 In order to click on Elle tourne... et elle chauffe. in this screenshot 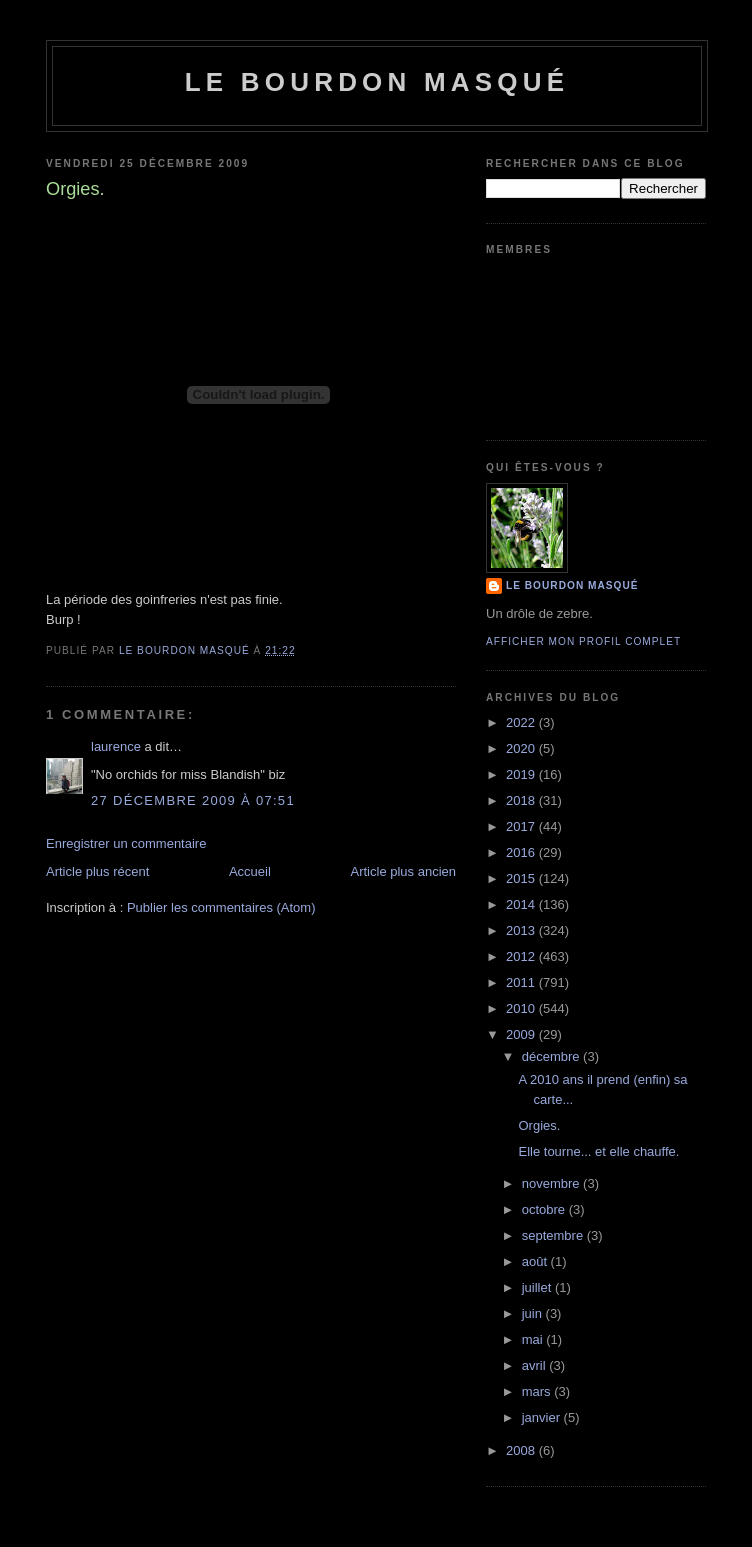, I will do `click(598, 1151)`.